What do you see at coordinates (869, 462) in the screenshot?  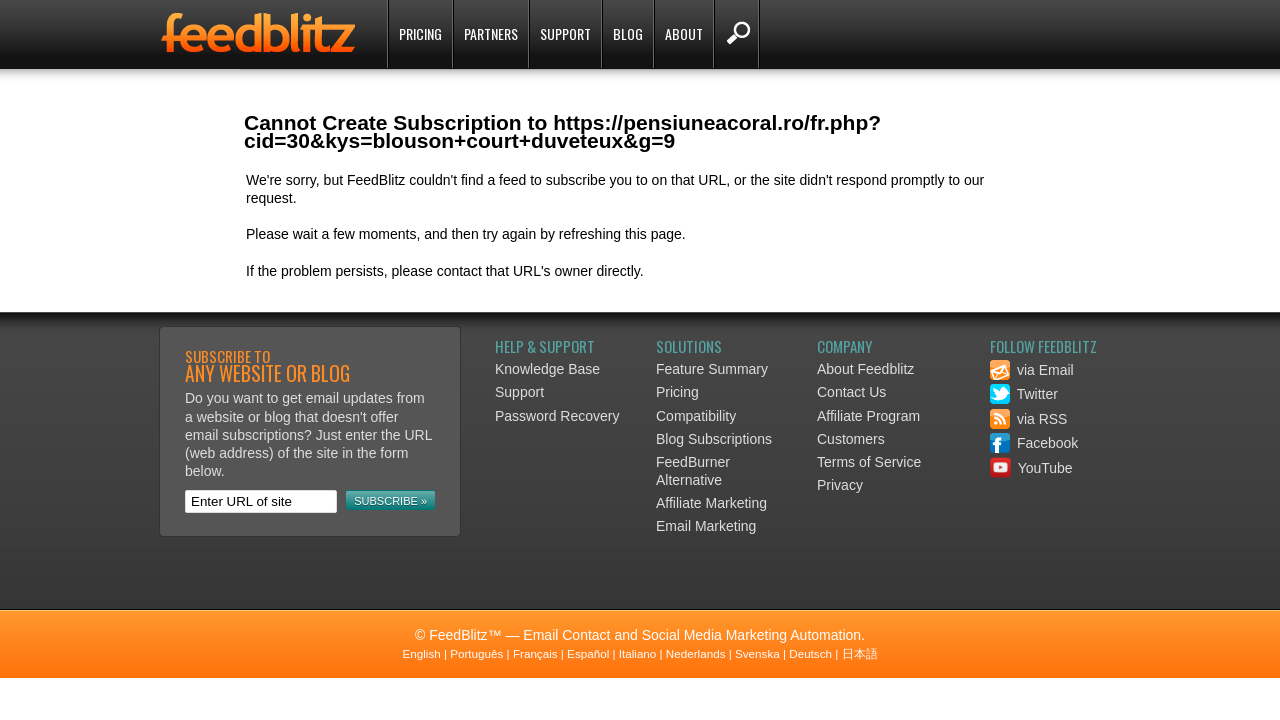 I see `Terms of Service` at bounding box center [869, 462].